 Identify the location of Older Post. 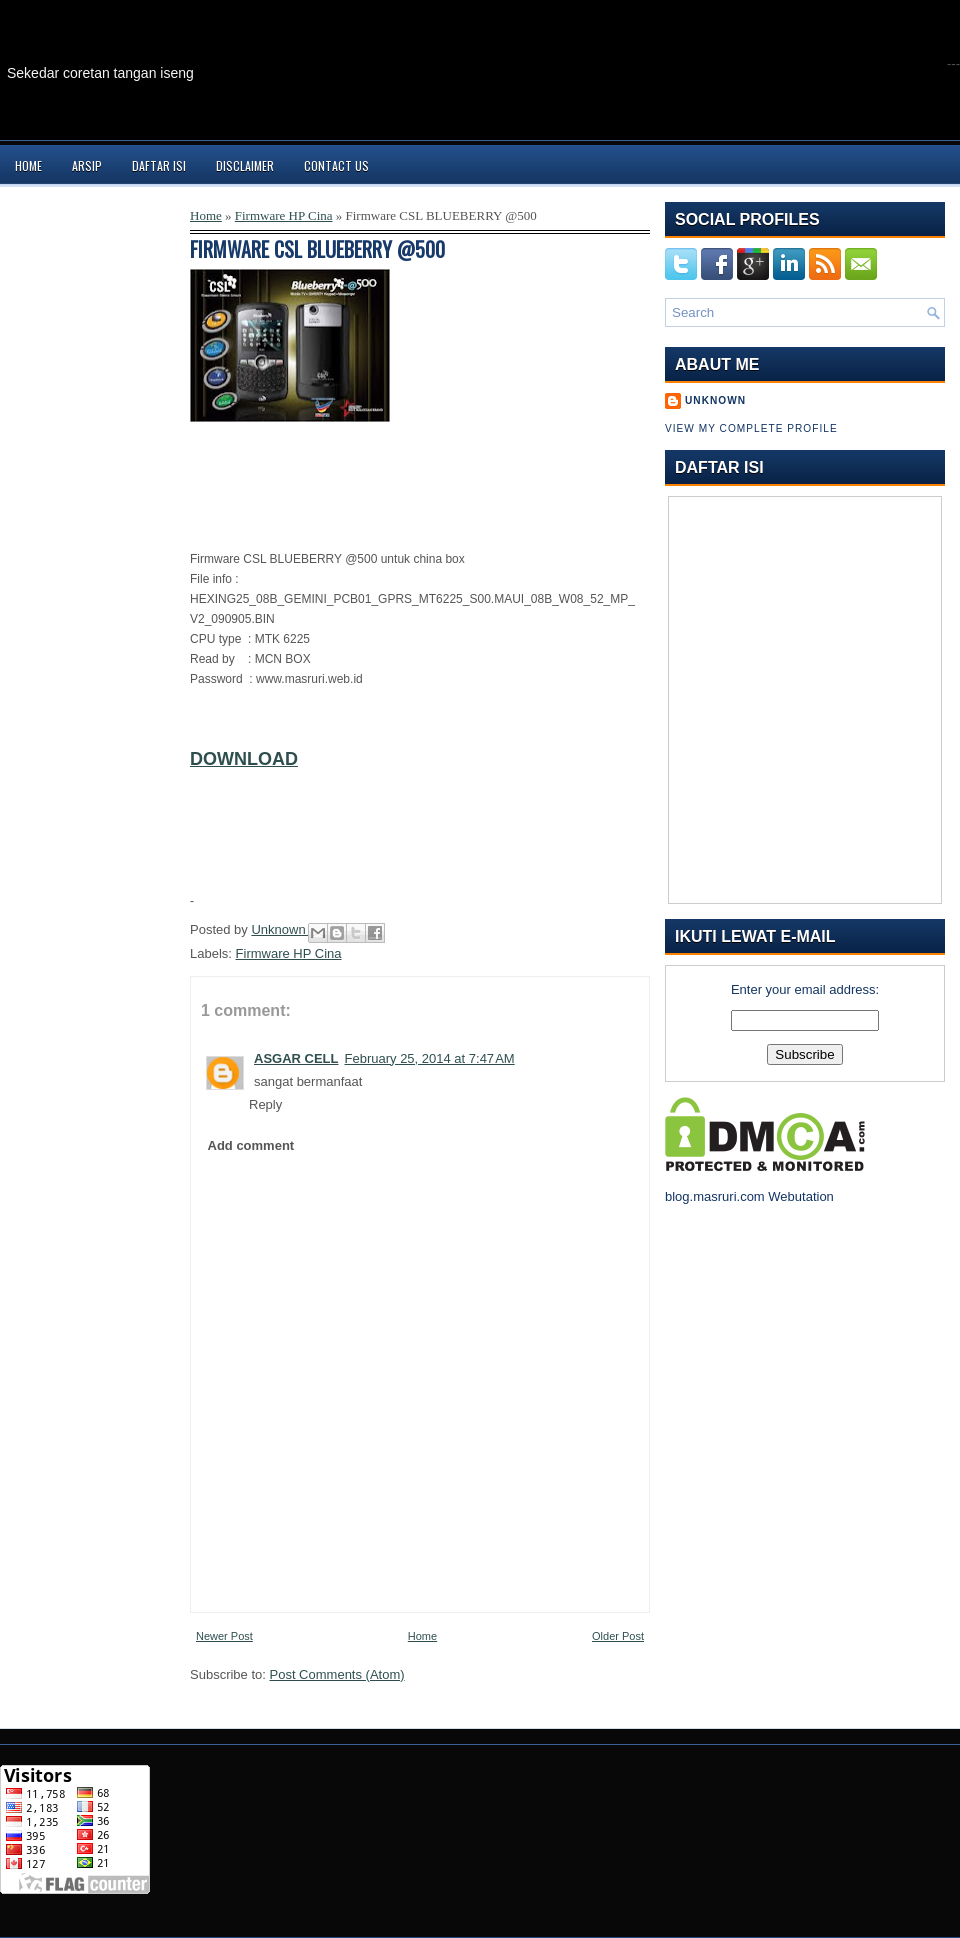
(618, 1636).